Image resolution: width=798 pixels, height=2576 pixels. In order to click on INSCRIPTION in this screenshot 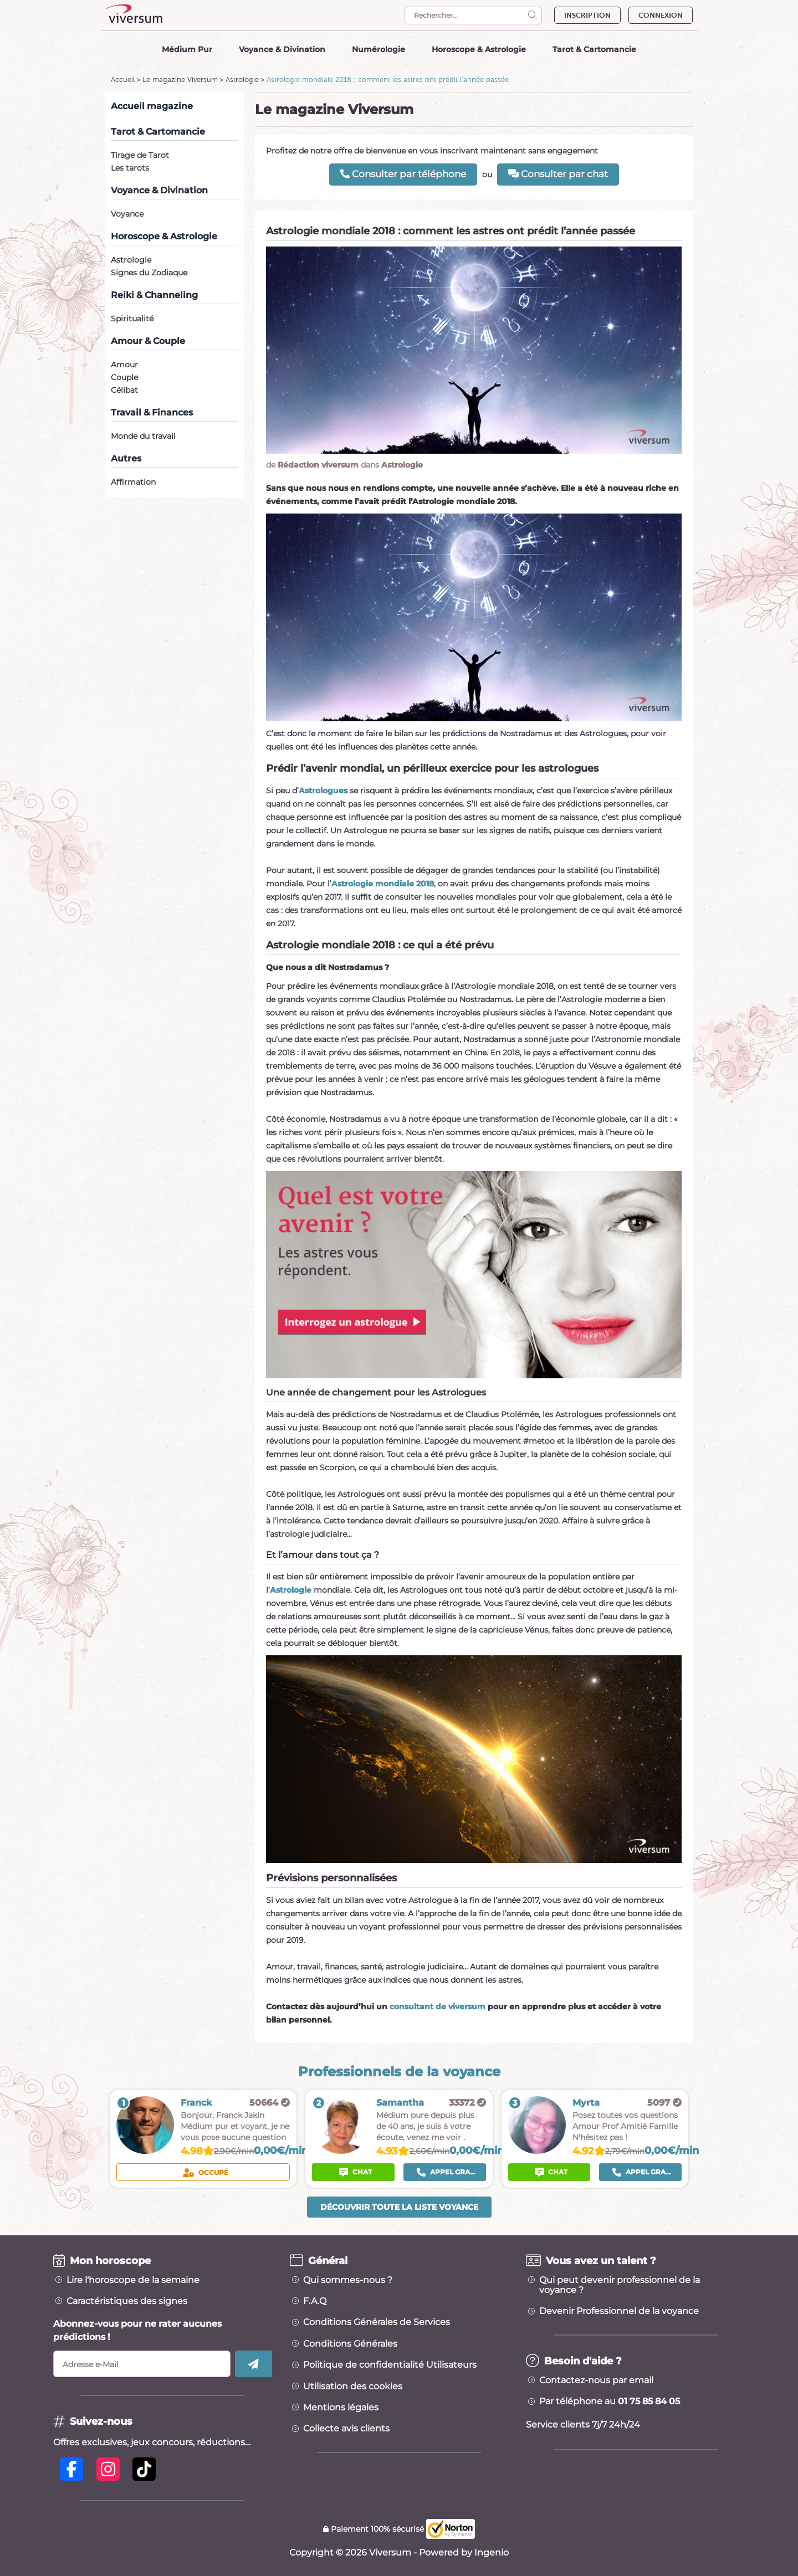, I will do `click(587, 15)`.